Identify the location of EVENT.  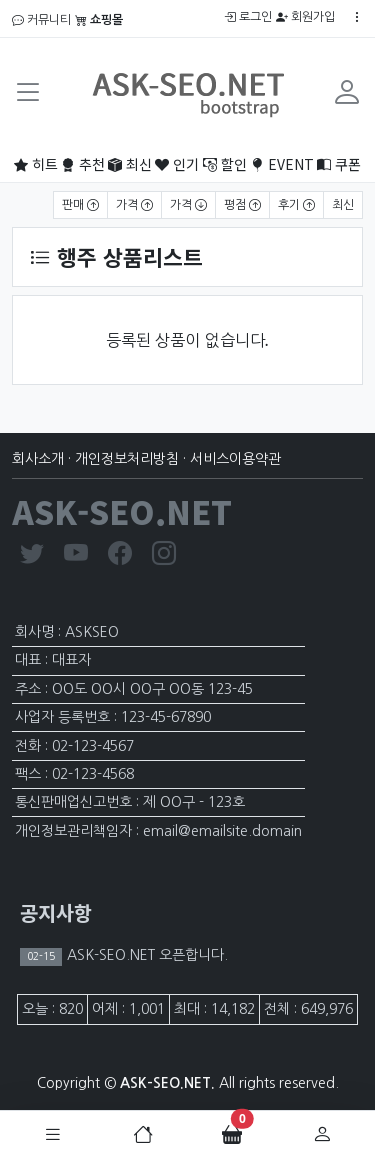
(282, 164).